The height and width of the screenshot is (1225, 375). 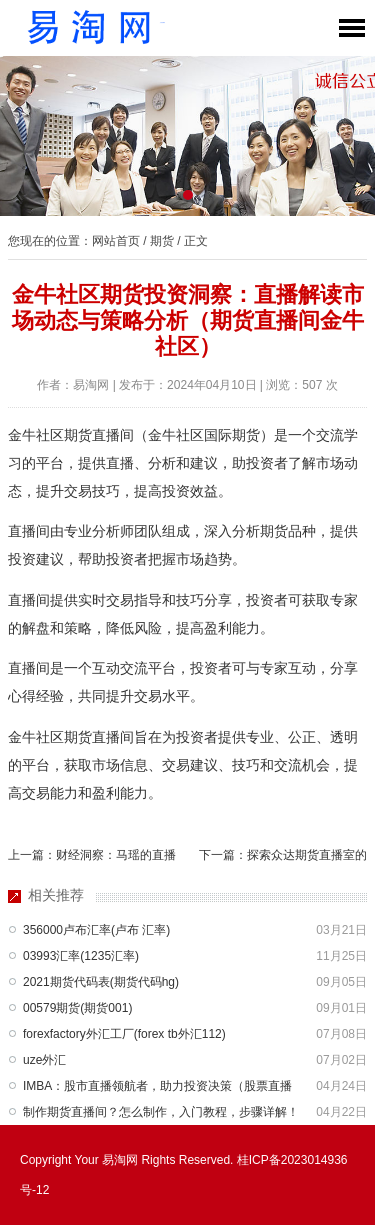 What do you see at coordinates (81, 956) in the screenshot?
I see `03993汇率(1235汇率)` at bounding box center [81, 956].